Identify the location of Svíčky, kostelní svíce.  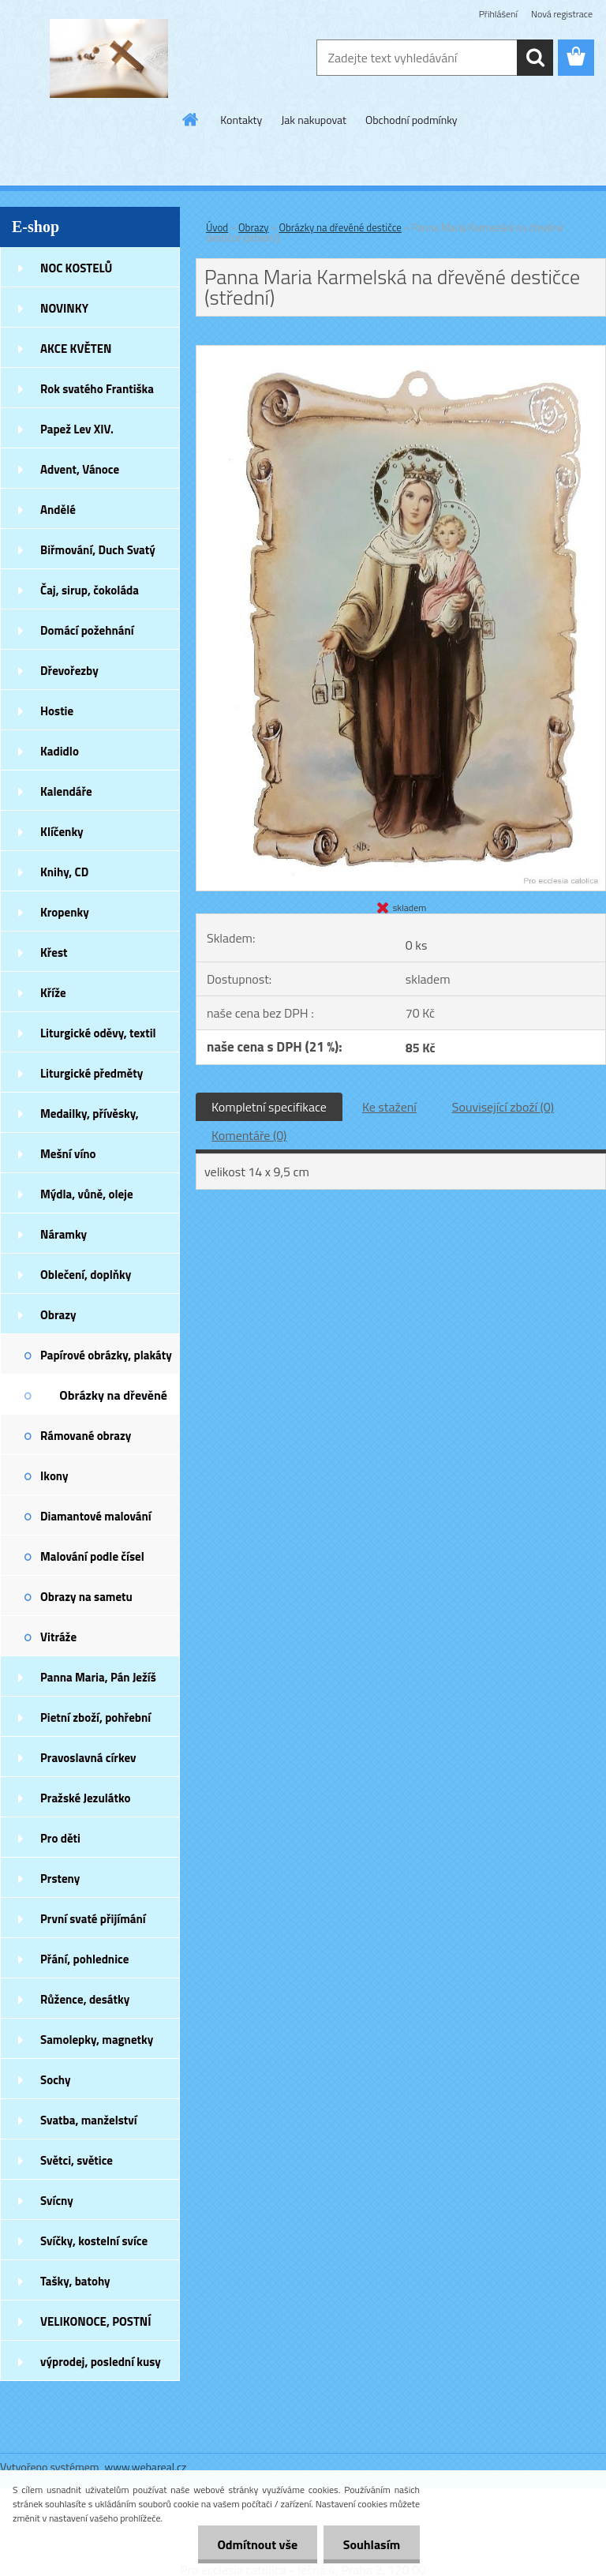
(94, 2241).